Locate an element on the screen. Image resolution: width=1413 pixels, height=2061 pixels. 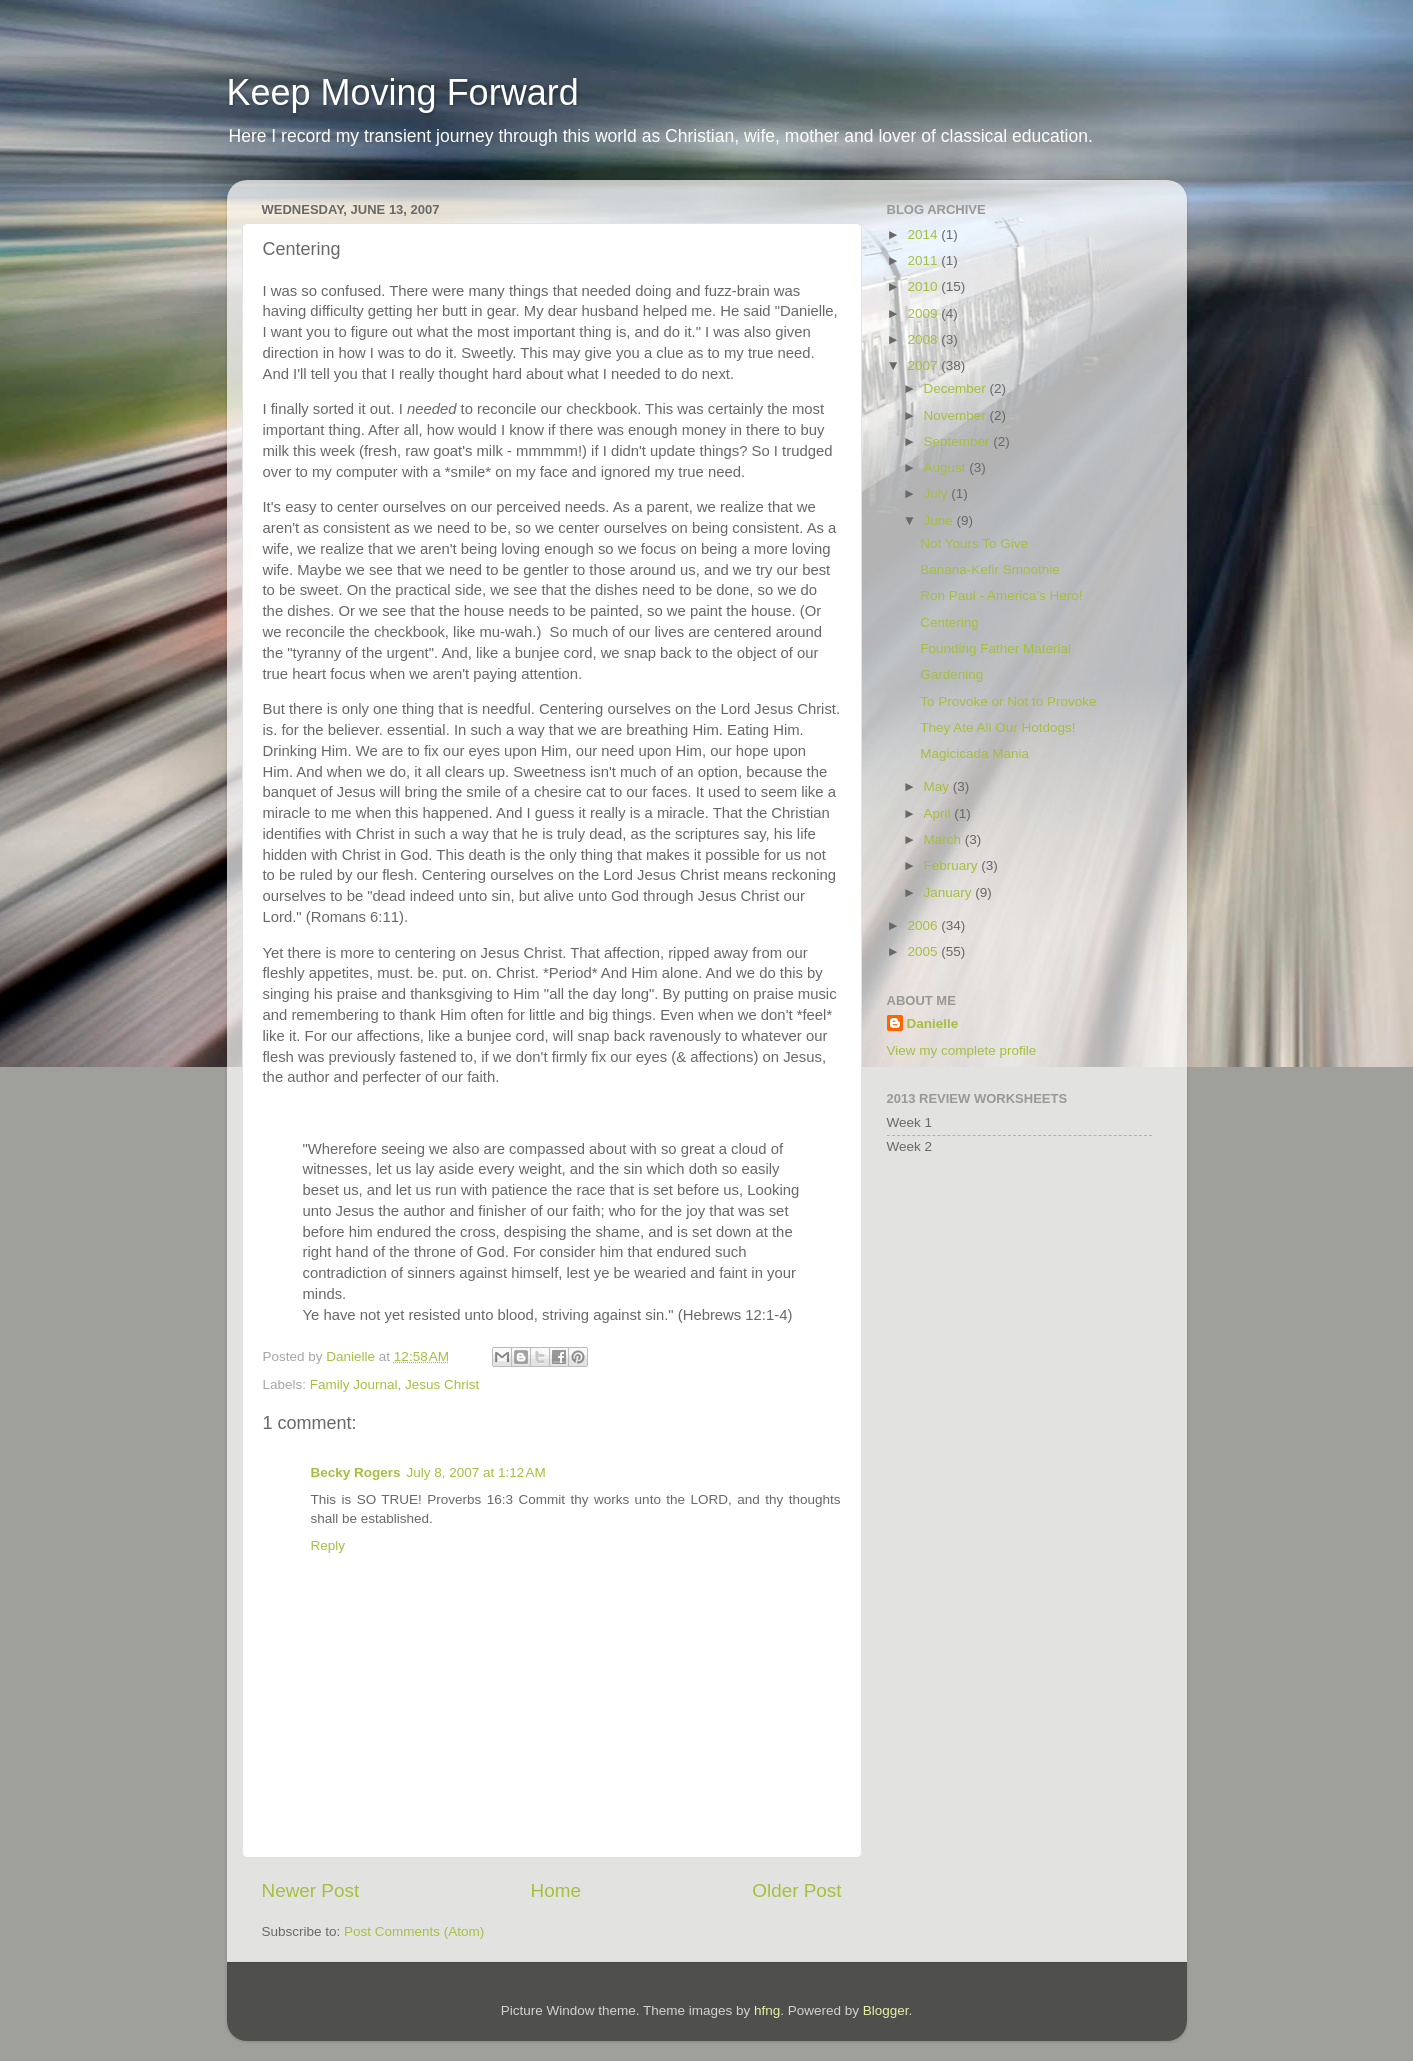
April is located at coordinates (939, 813).